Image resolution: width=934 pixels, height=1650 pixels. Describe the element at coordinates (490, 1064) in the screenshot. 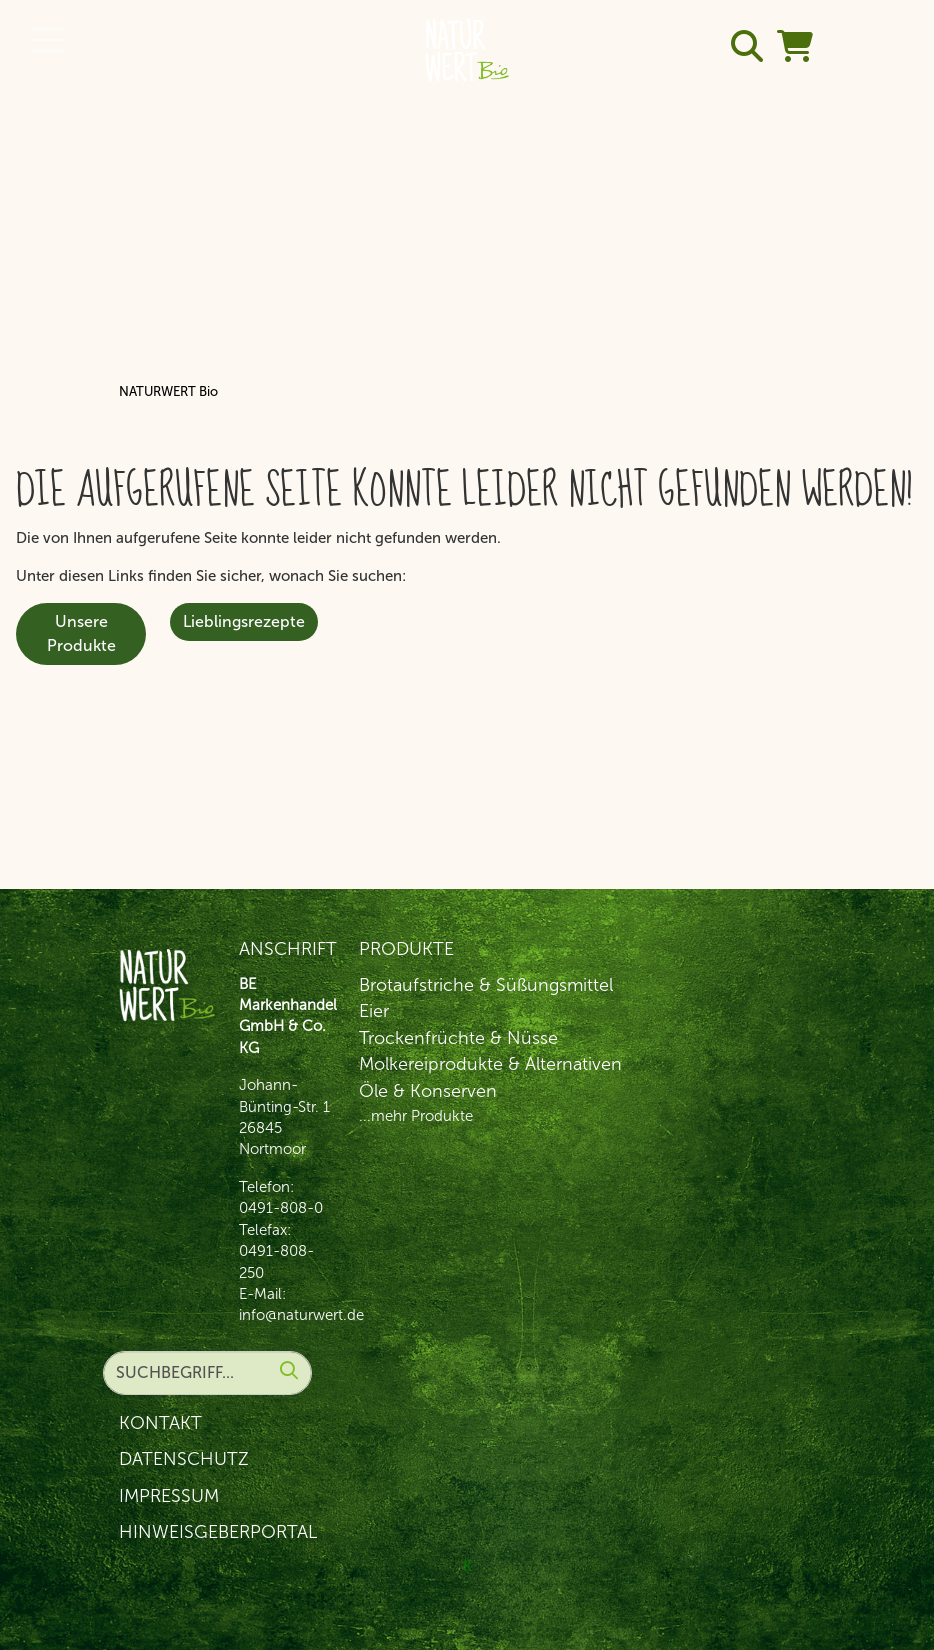

I see `Molkereiprodukte & Alternativen` at that location.